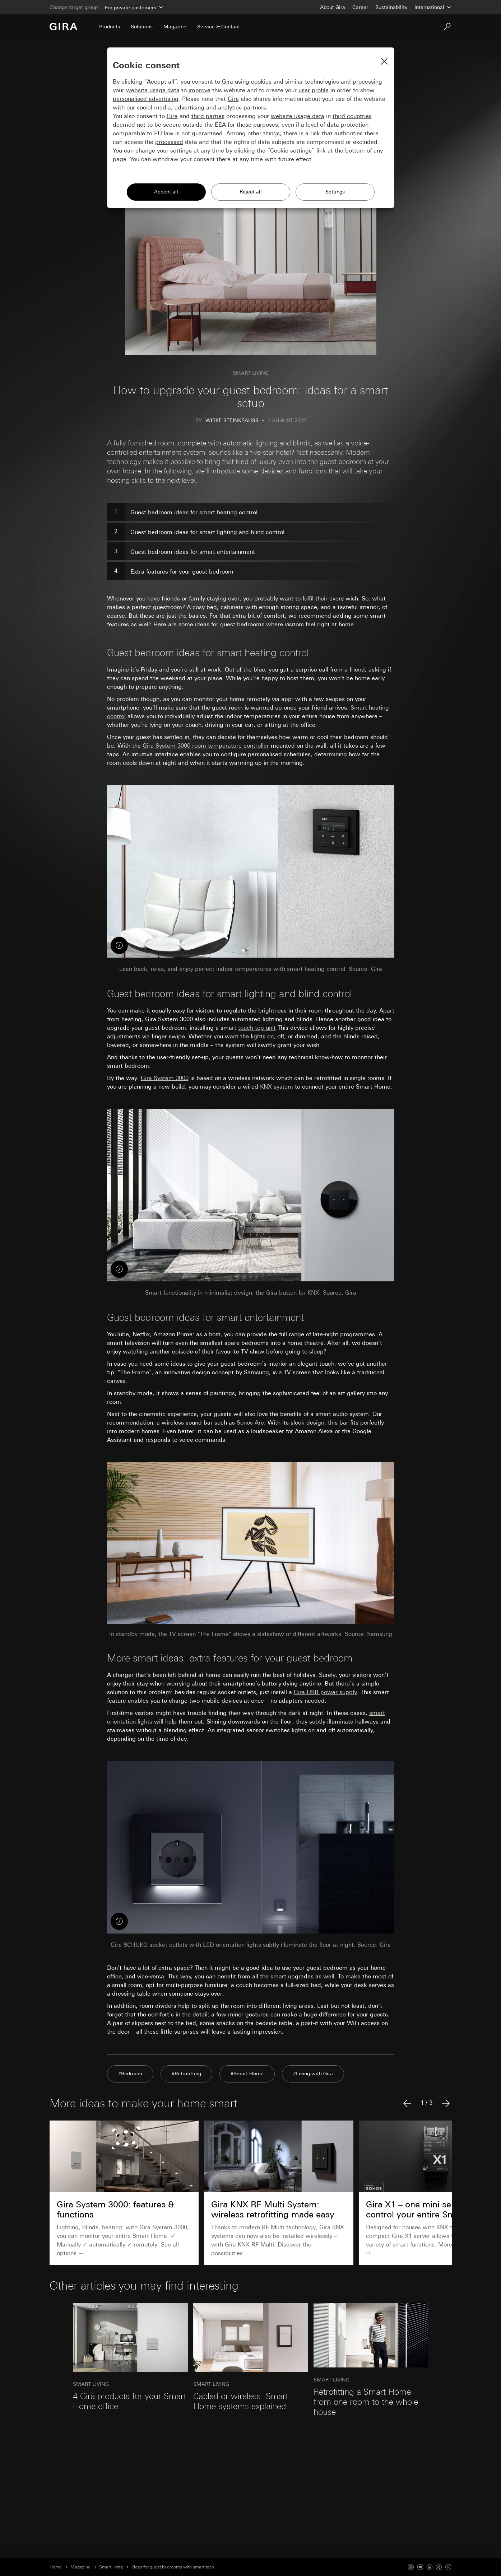 The image size is (501, 2576). I want to click on Magazine [menuitem], so click(174, 26).